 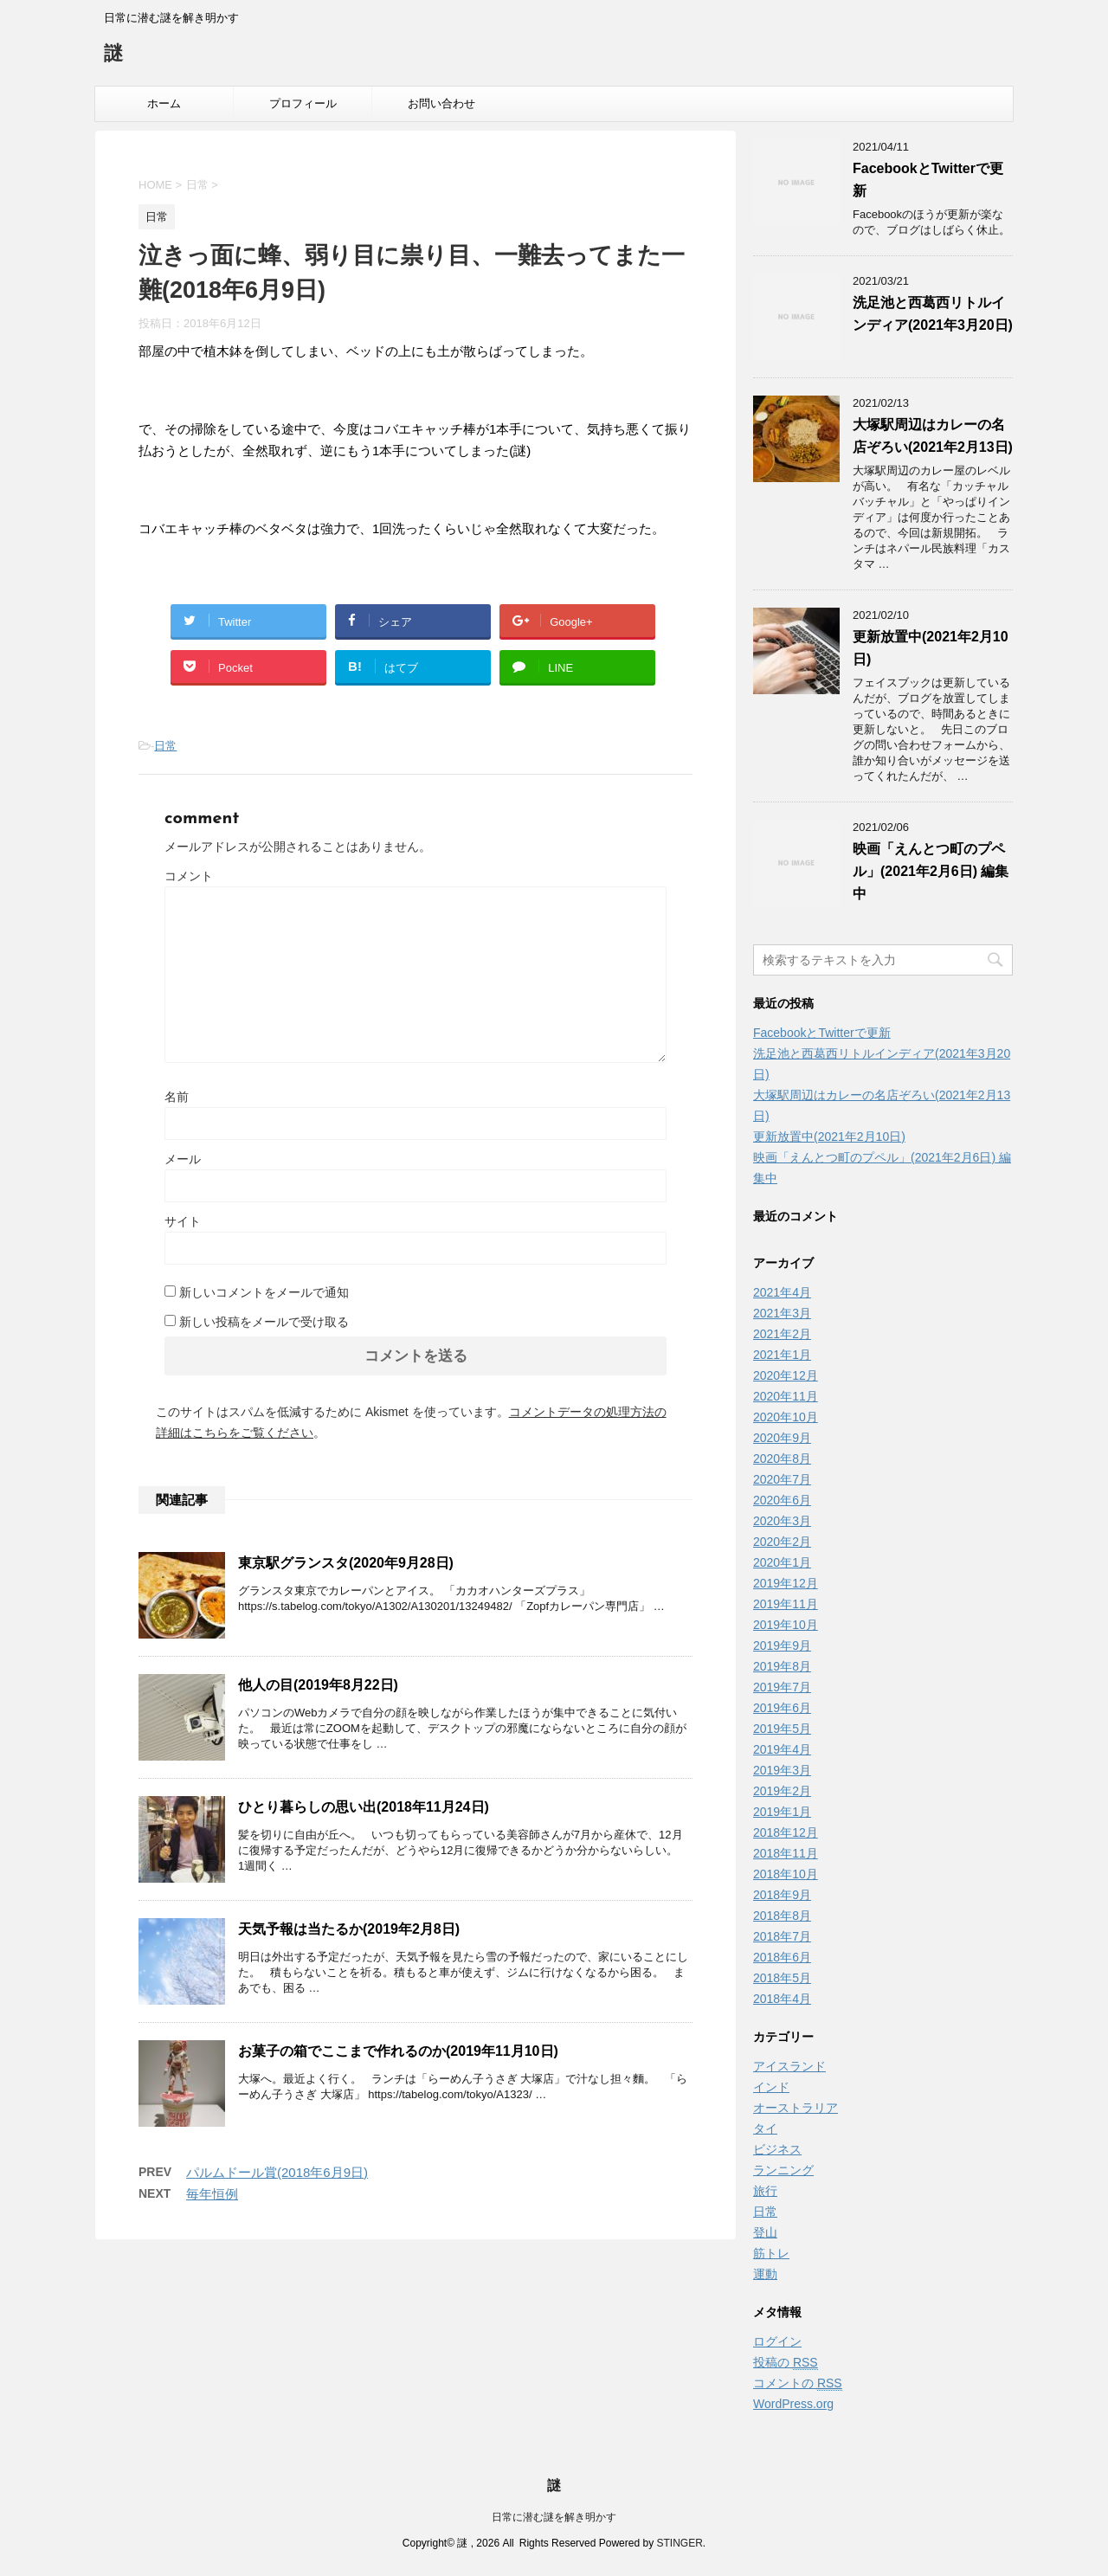 What do you see at coordinates (346, 1562) in the screenshot?
I see `東京駅グランスタ(2020年9月28日)` at bounding box center [346, 1562].